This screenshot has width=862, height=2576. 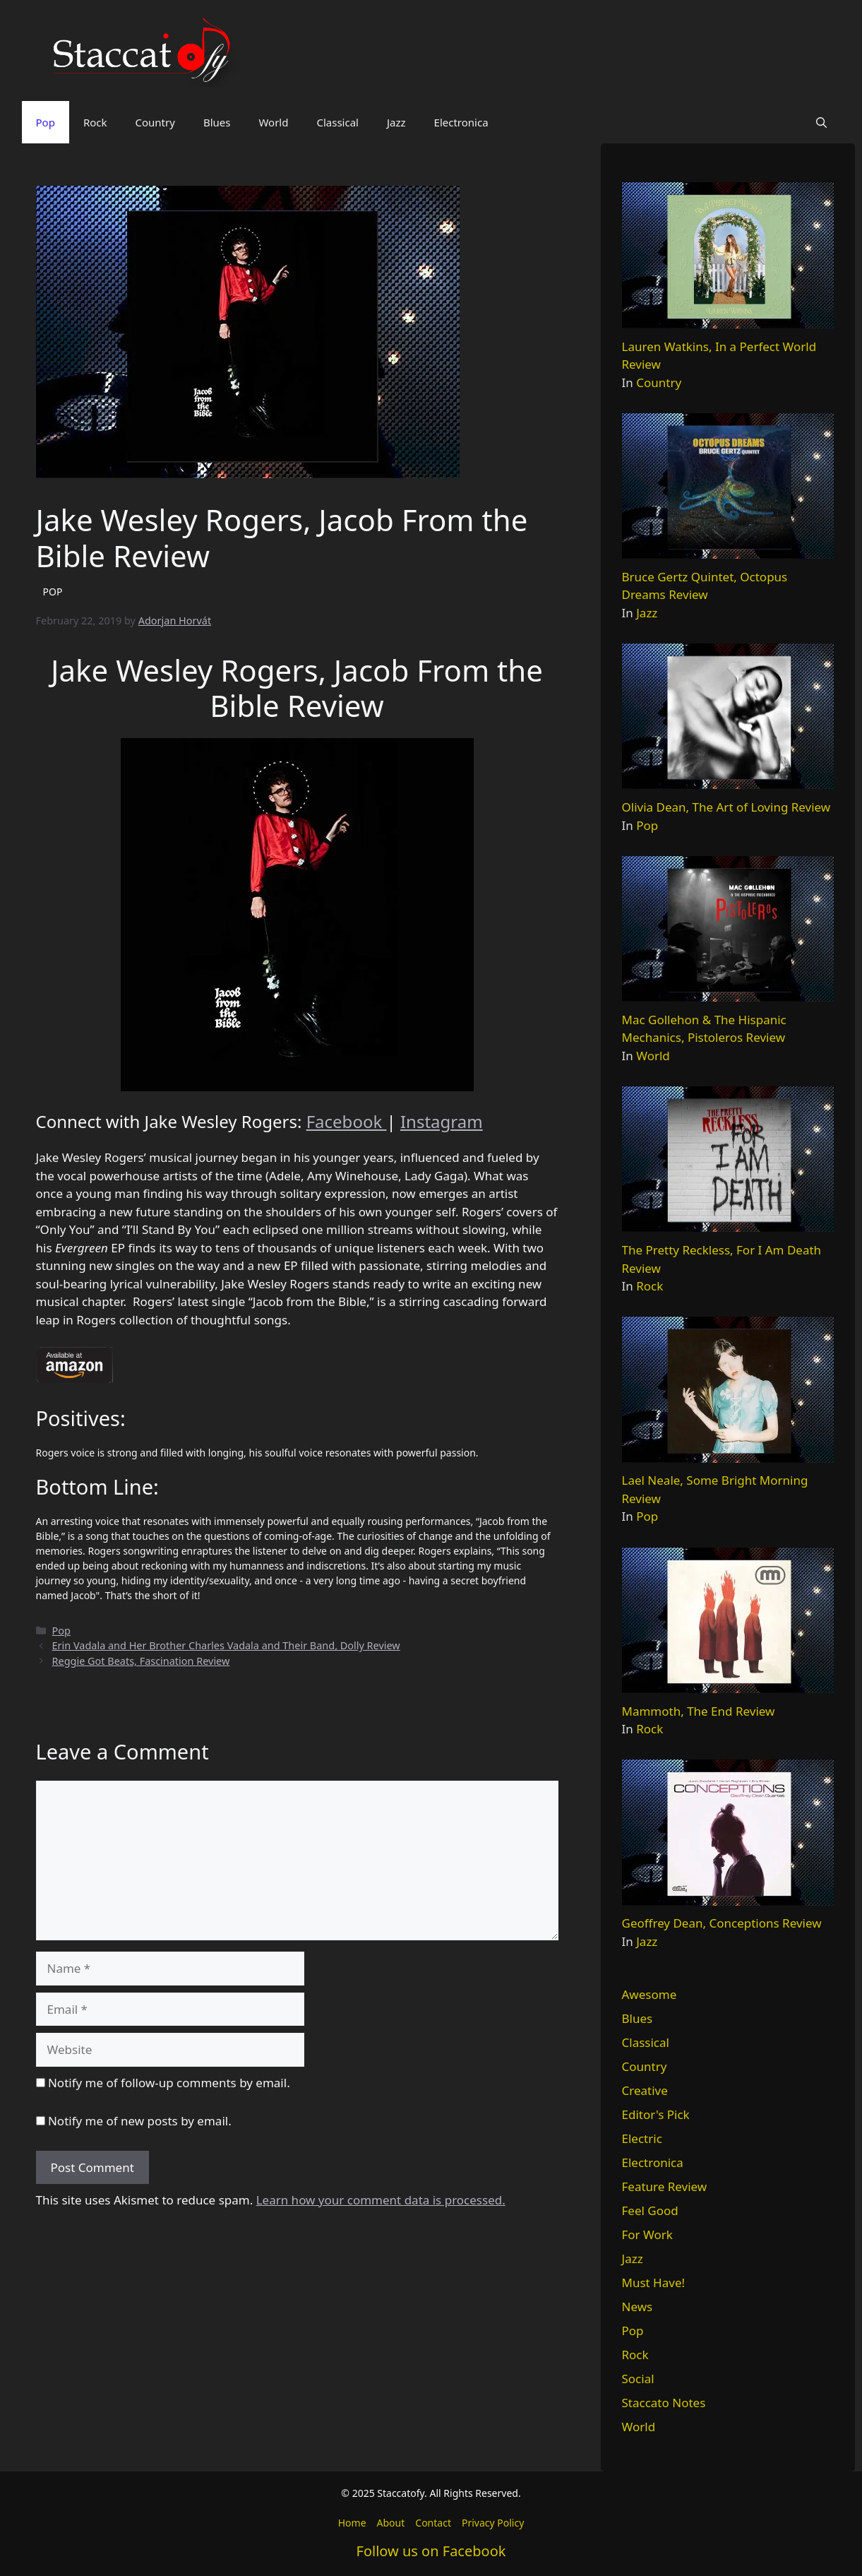 What do you see at coordinates (650, 2210) in the screenshot?
I see `Feel Good` at bounding box center [650, 2210].